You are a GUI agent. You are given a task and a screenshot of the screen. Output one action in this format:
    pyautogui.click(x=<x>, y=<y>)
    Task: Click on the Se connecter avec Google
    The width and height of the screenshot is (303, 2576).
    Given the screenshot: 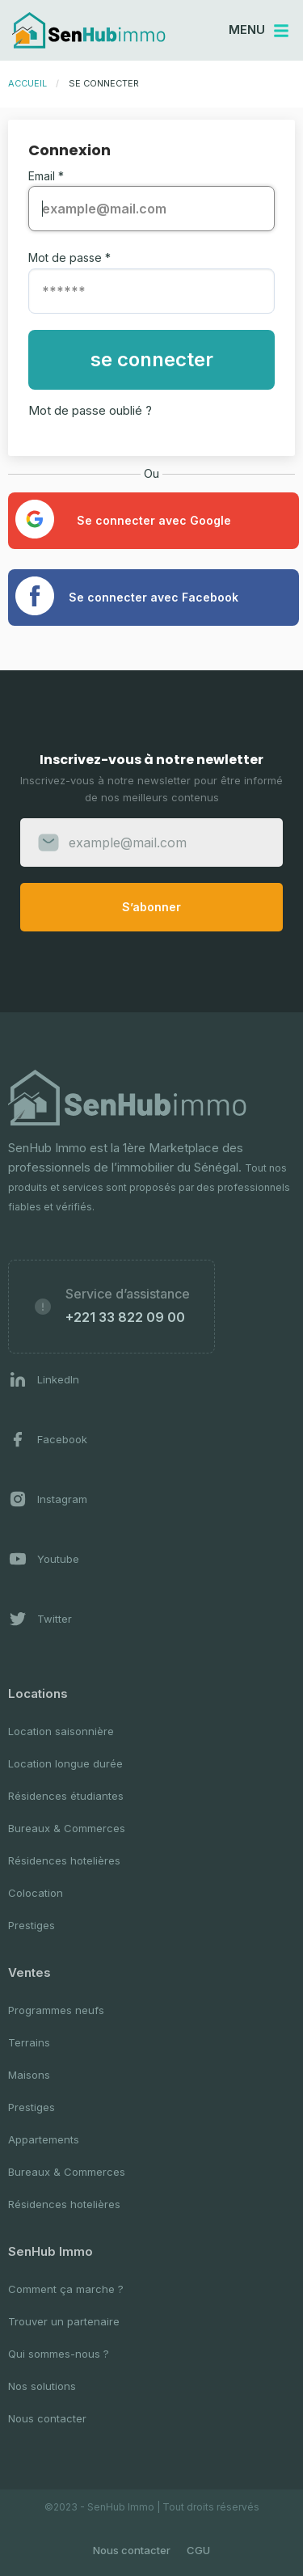 What is the action you would take?
    pyautogui.click(x=123, y=519)
    